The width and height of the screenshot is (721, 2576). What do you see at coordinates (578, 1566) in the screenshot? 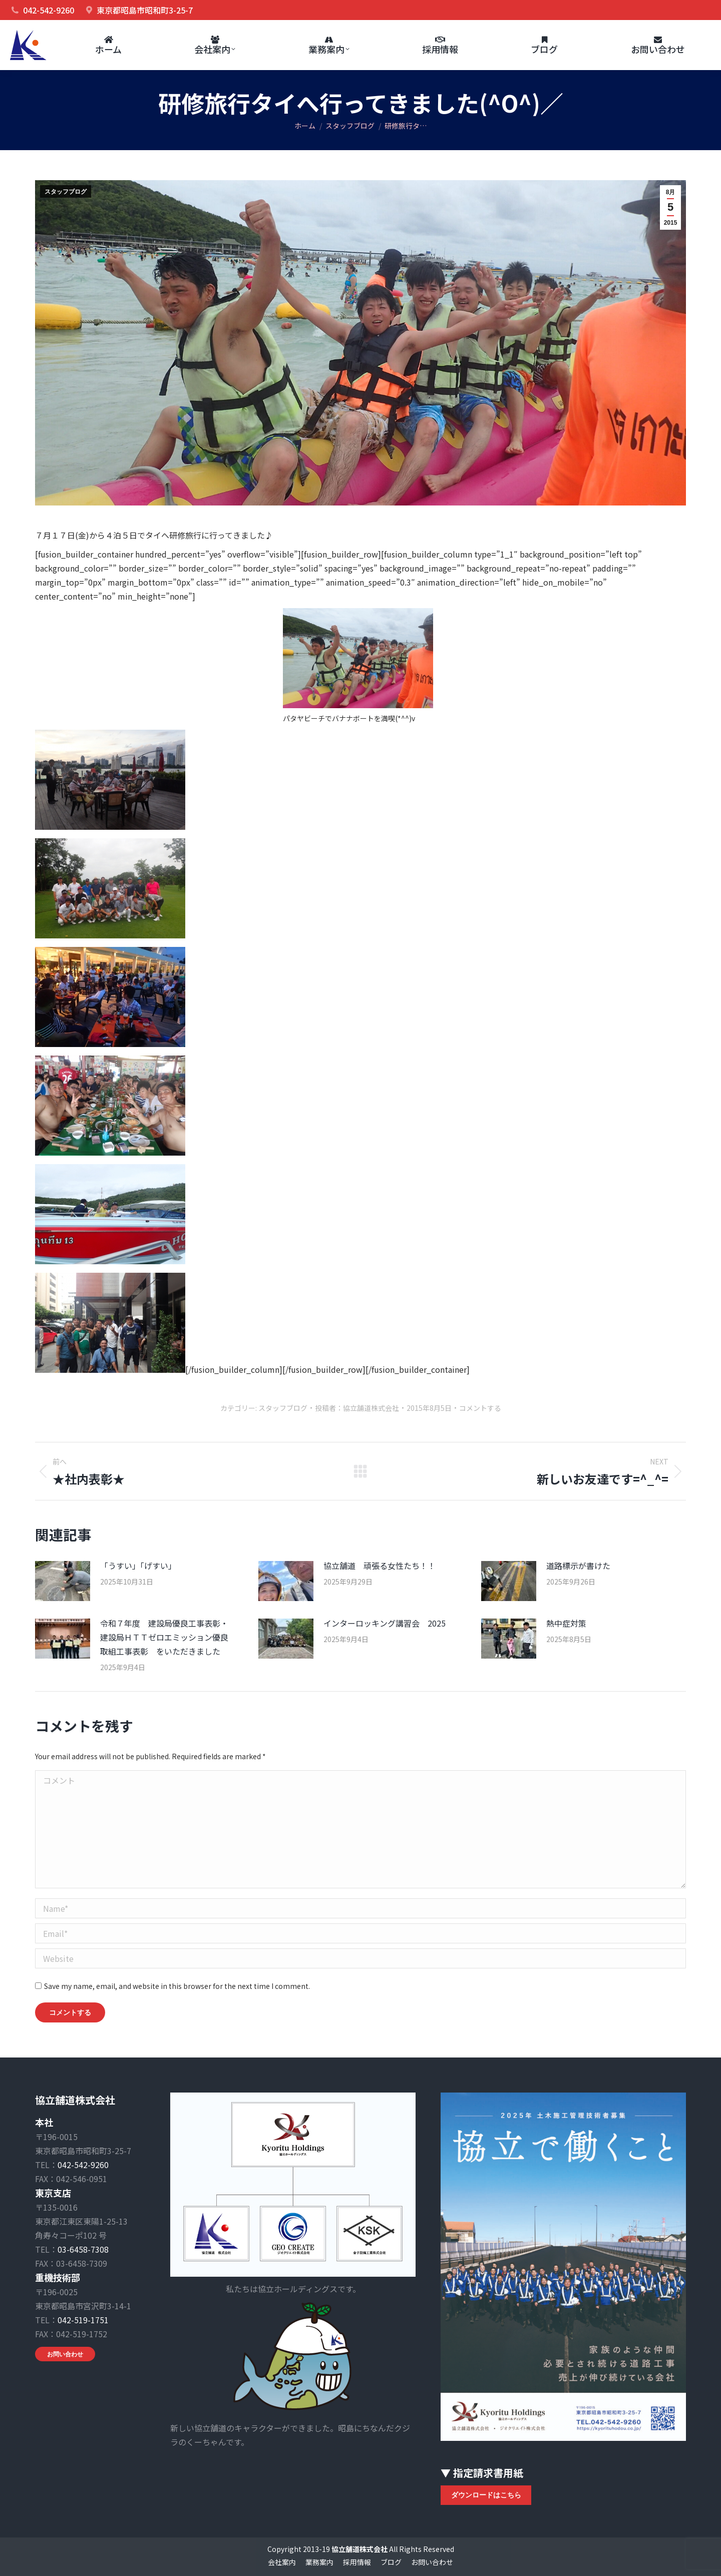
I see `道路標示が書けた` at bounding box center [578, 1566].